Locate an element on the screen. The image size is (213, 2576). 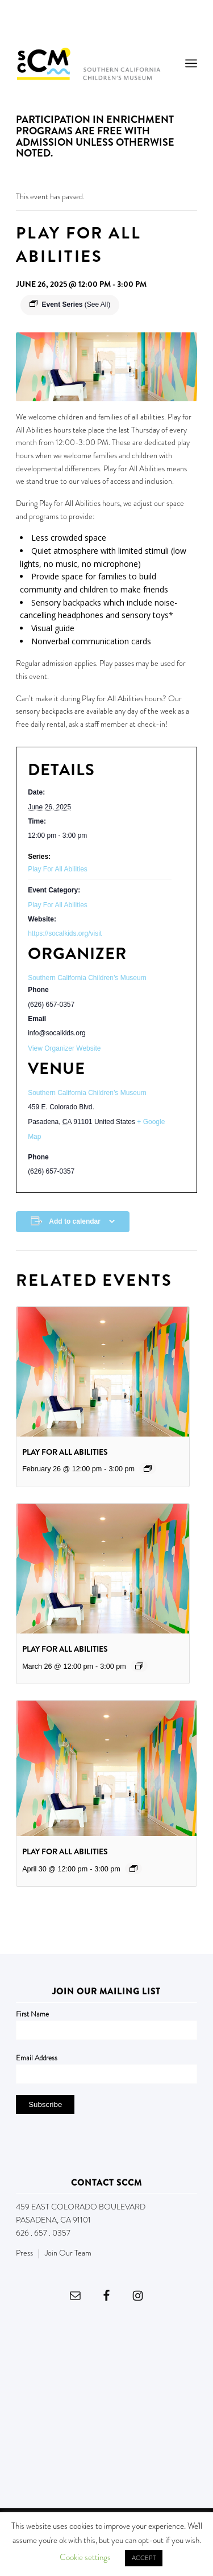
[menuitem] is located at coordinates (191, 63).